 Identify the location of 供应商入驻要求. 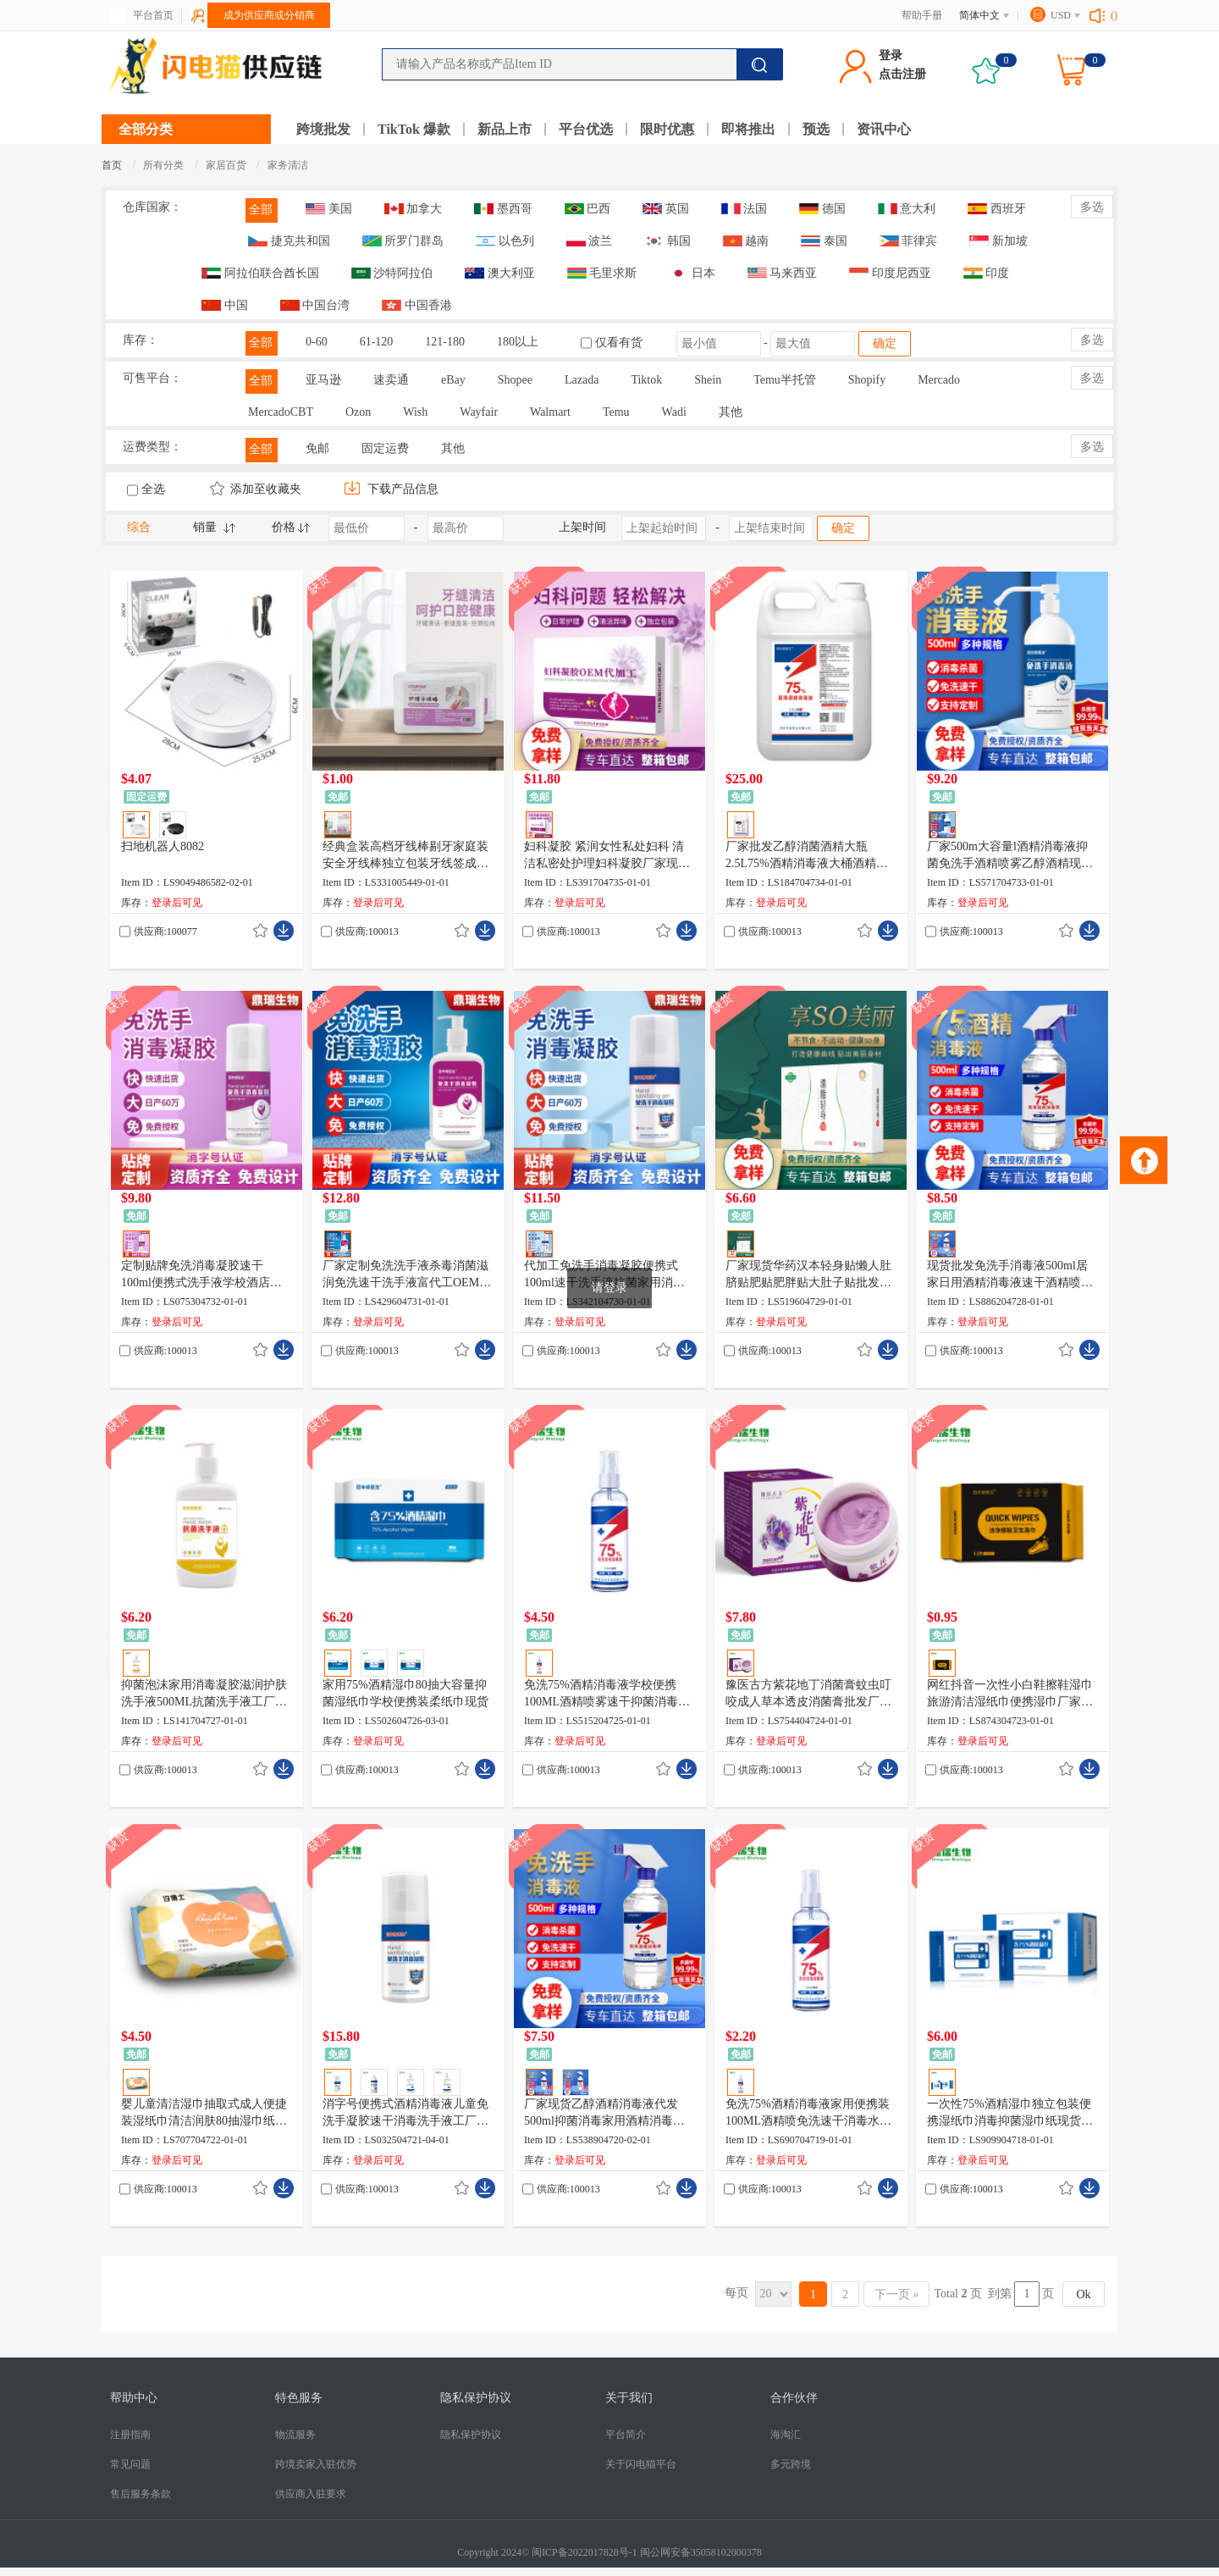
(310, 2494).